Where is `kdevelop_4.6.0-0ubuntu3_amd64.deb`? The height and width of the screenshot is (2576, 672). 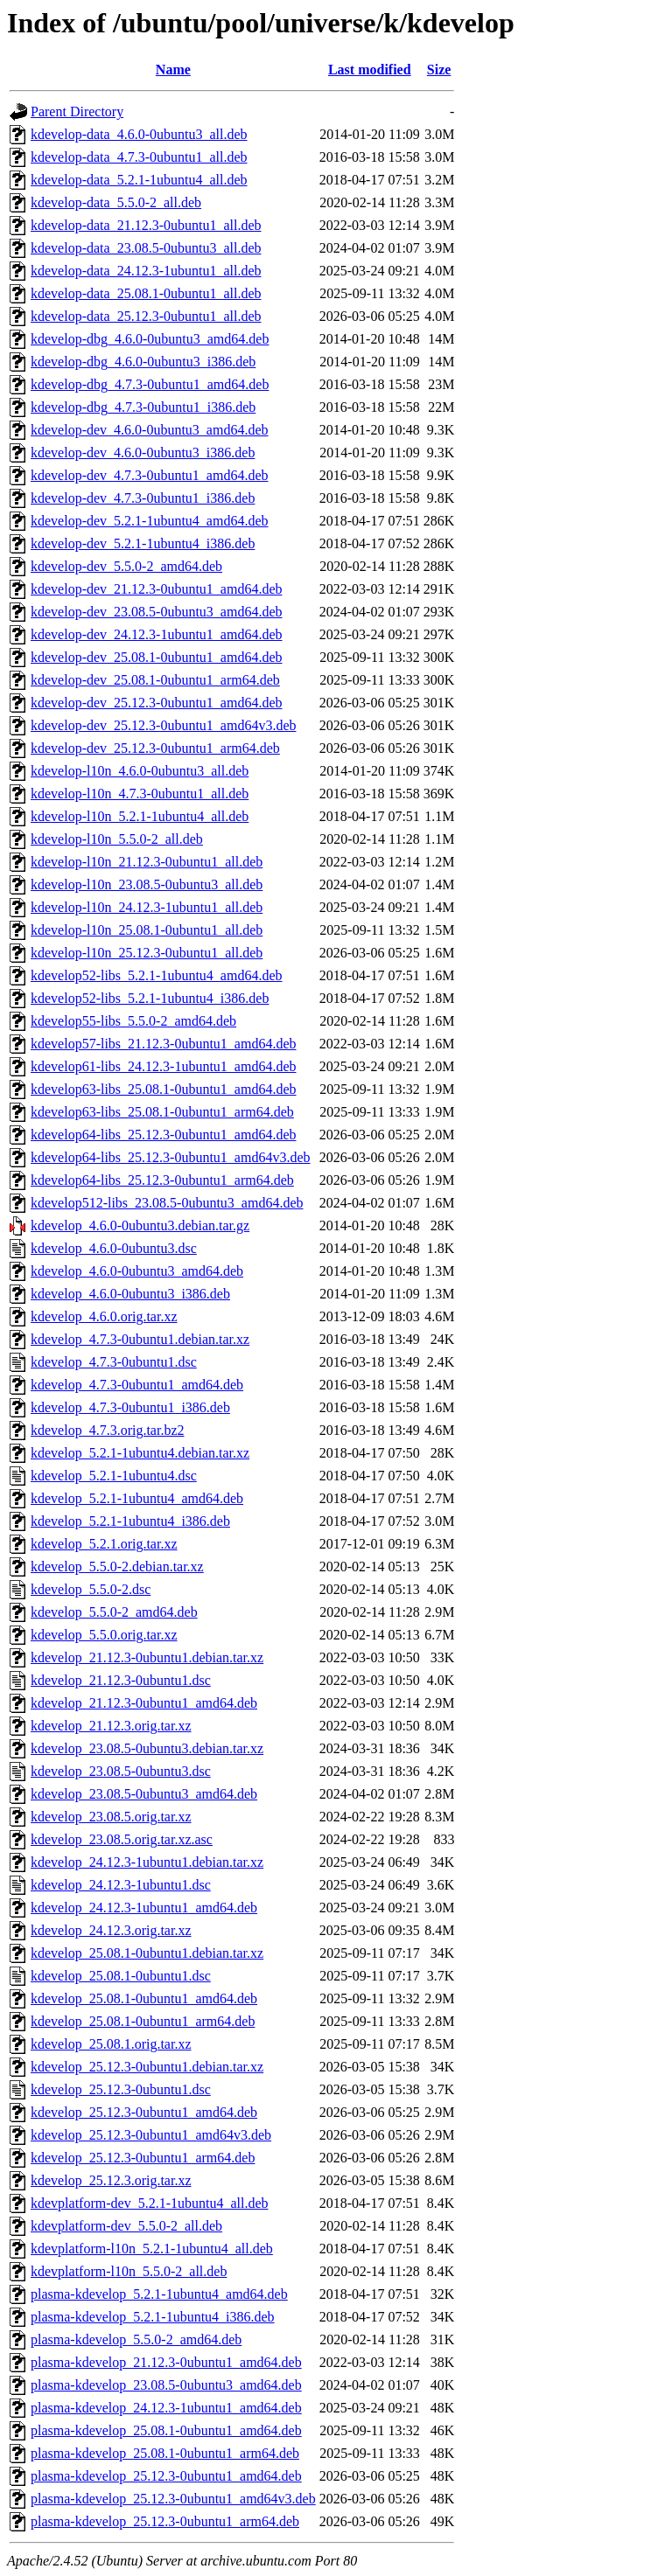 kdevelop_4.6.0-0ubuntu3_amd64.deb is located at coordinates (137, 1271).